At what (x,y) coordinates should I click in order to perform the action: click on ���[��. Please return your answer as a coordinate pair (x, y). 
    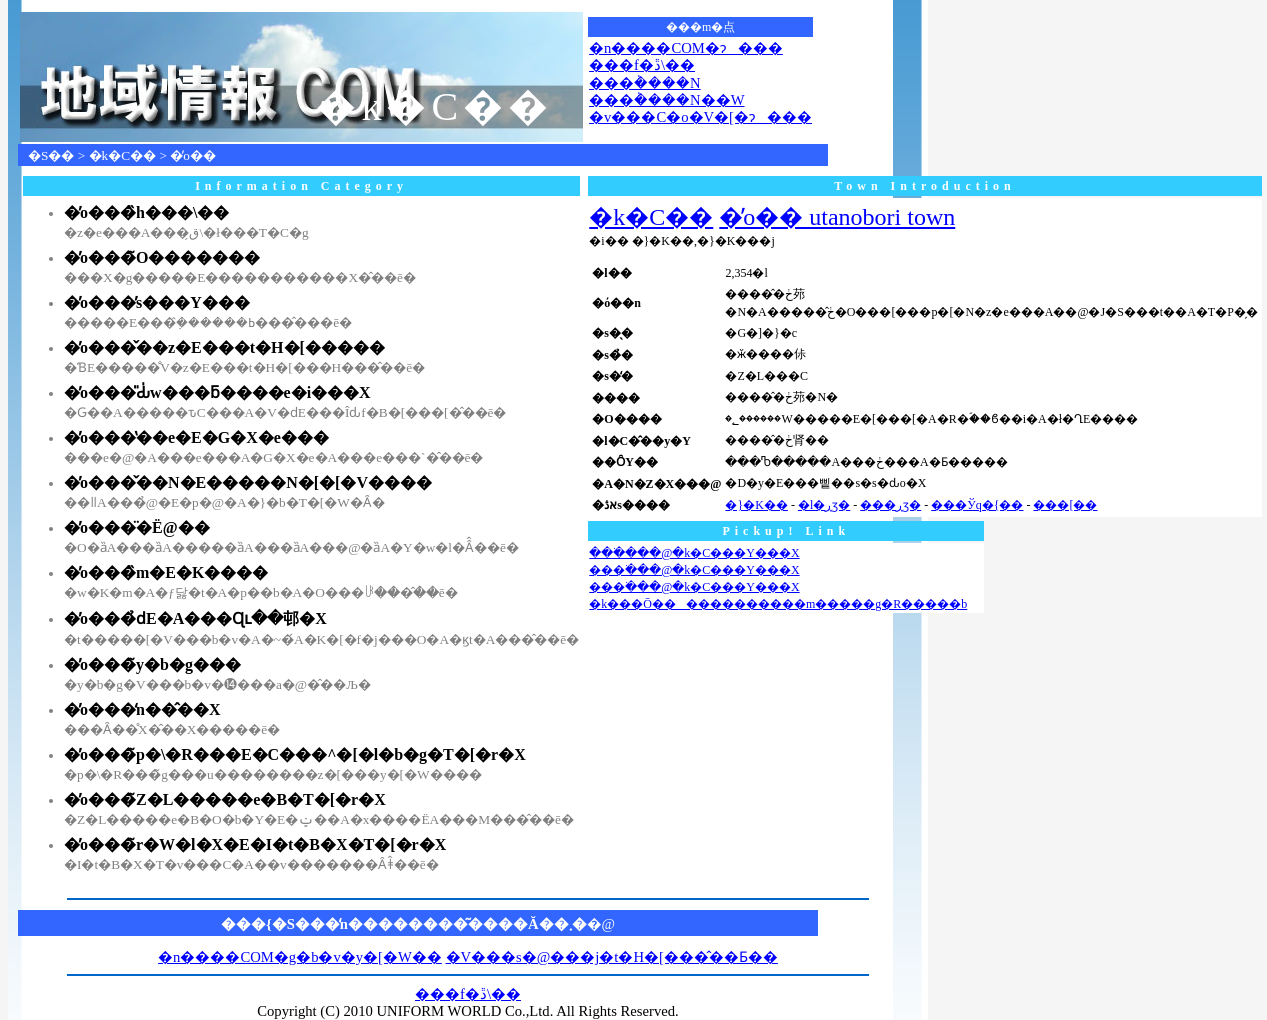
    Looking at the image, I should click on (1065, 505).